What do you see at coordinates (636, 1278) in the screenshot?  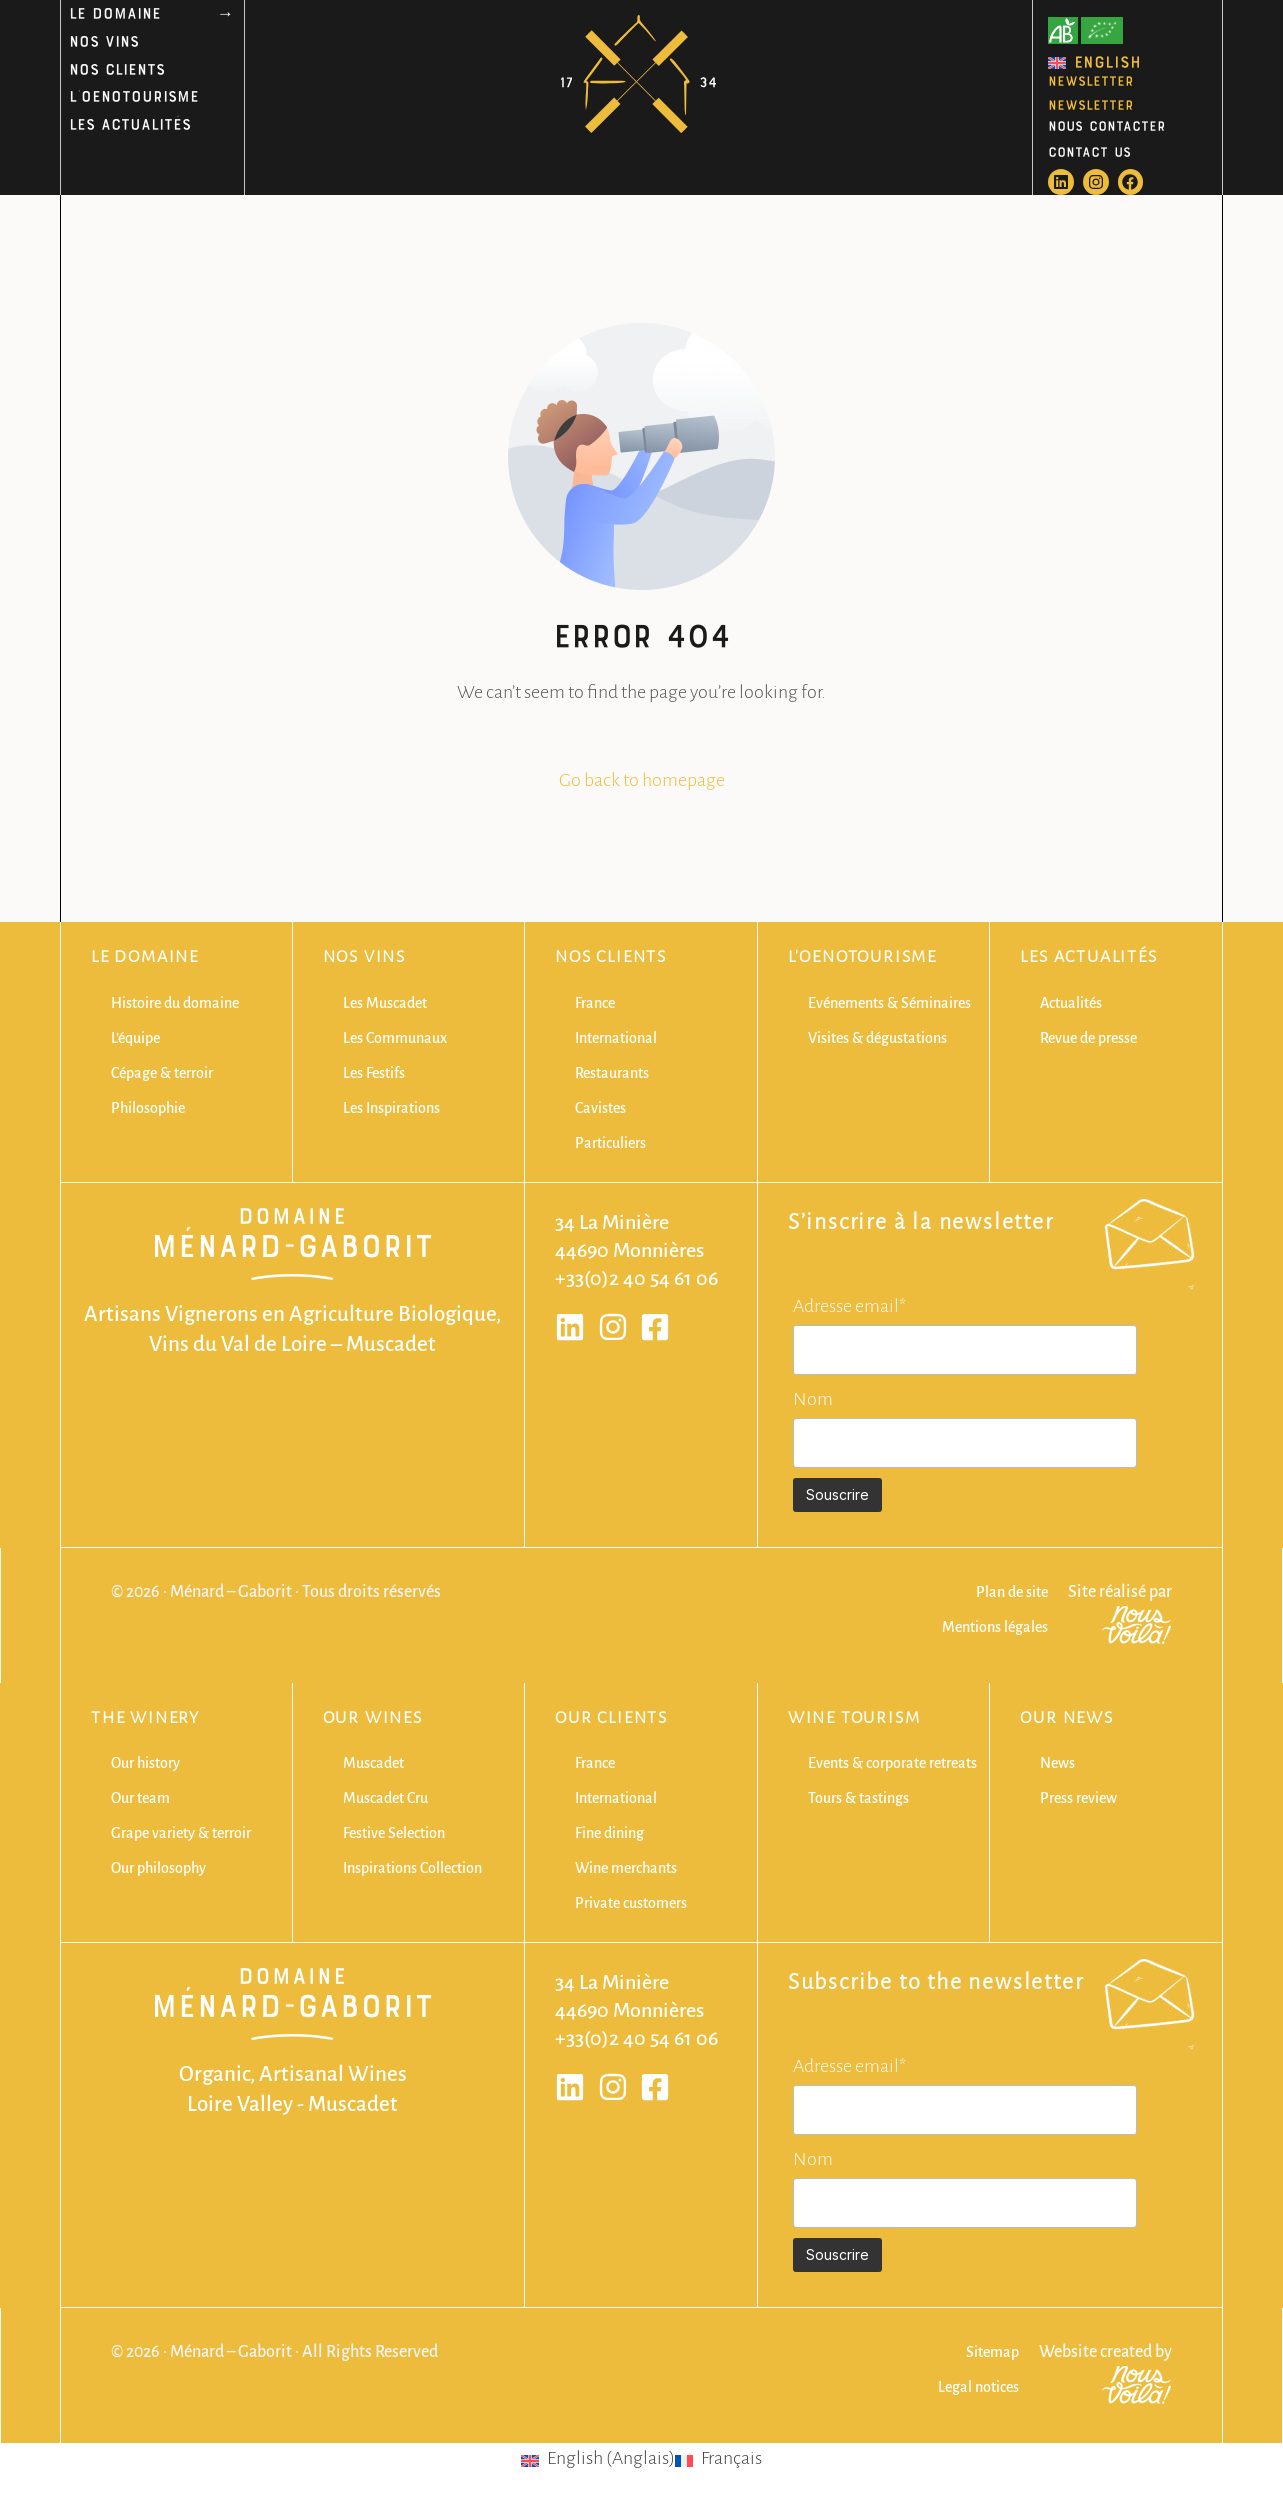 I see `+33(0)2 40 54 61 06` at bounding box center [636, 1278].